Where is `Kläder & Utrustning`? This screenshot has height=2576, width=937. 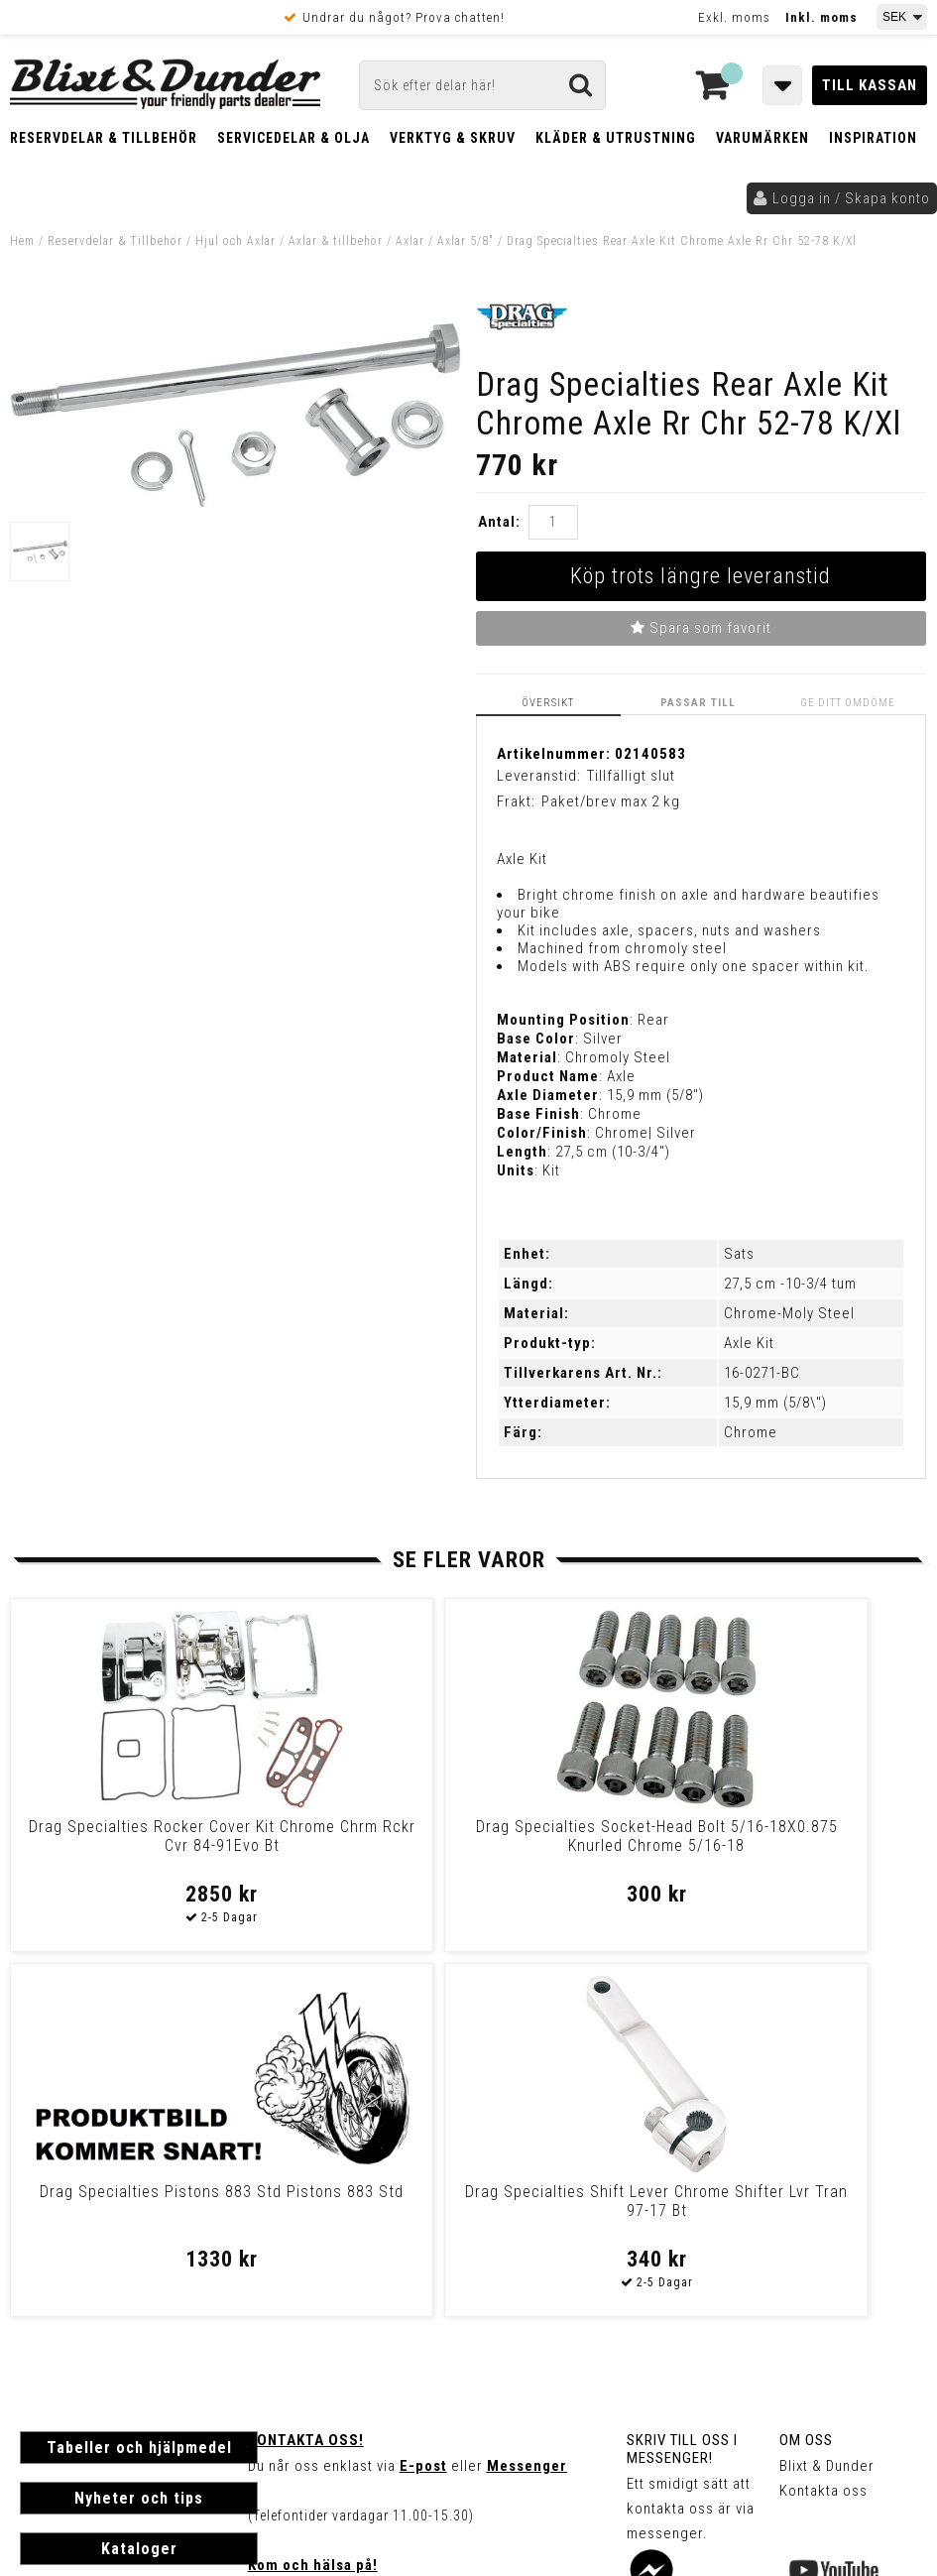
Kläder & Utrustning is located at coordinates (615, 138).